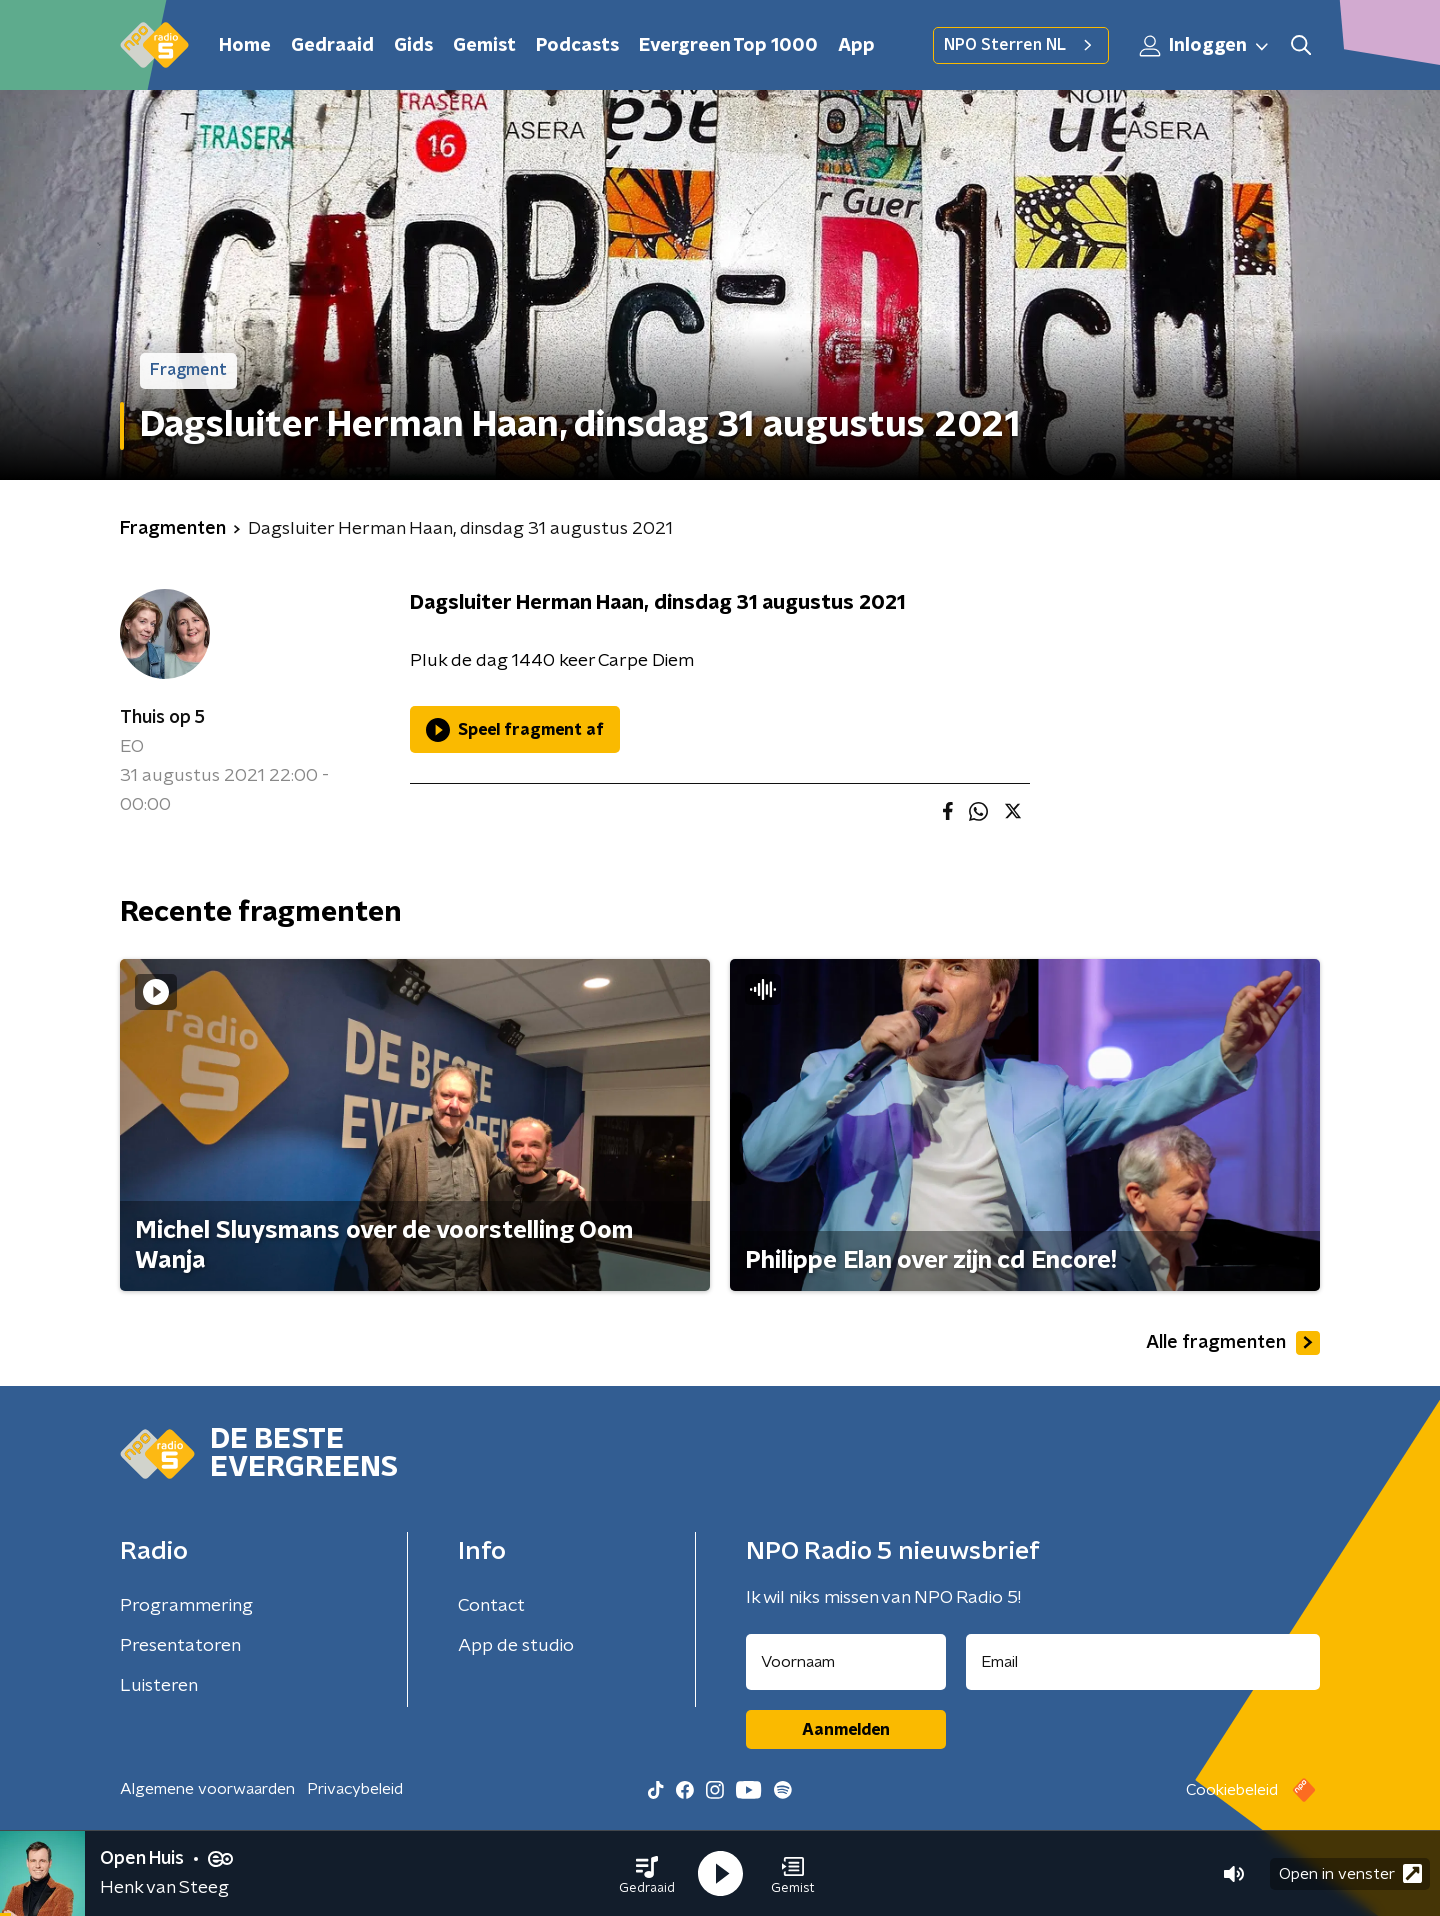 Image resolution: width=1440 pixels, height=1916 pixels. Describe the element at coordinates (413, 46) in the screenshot. I see `Gids` at that location.